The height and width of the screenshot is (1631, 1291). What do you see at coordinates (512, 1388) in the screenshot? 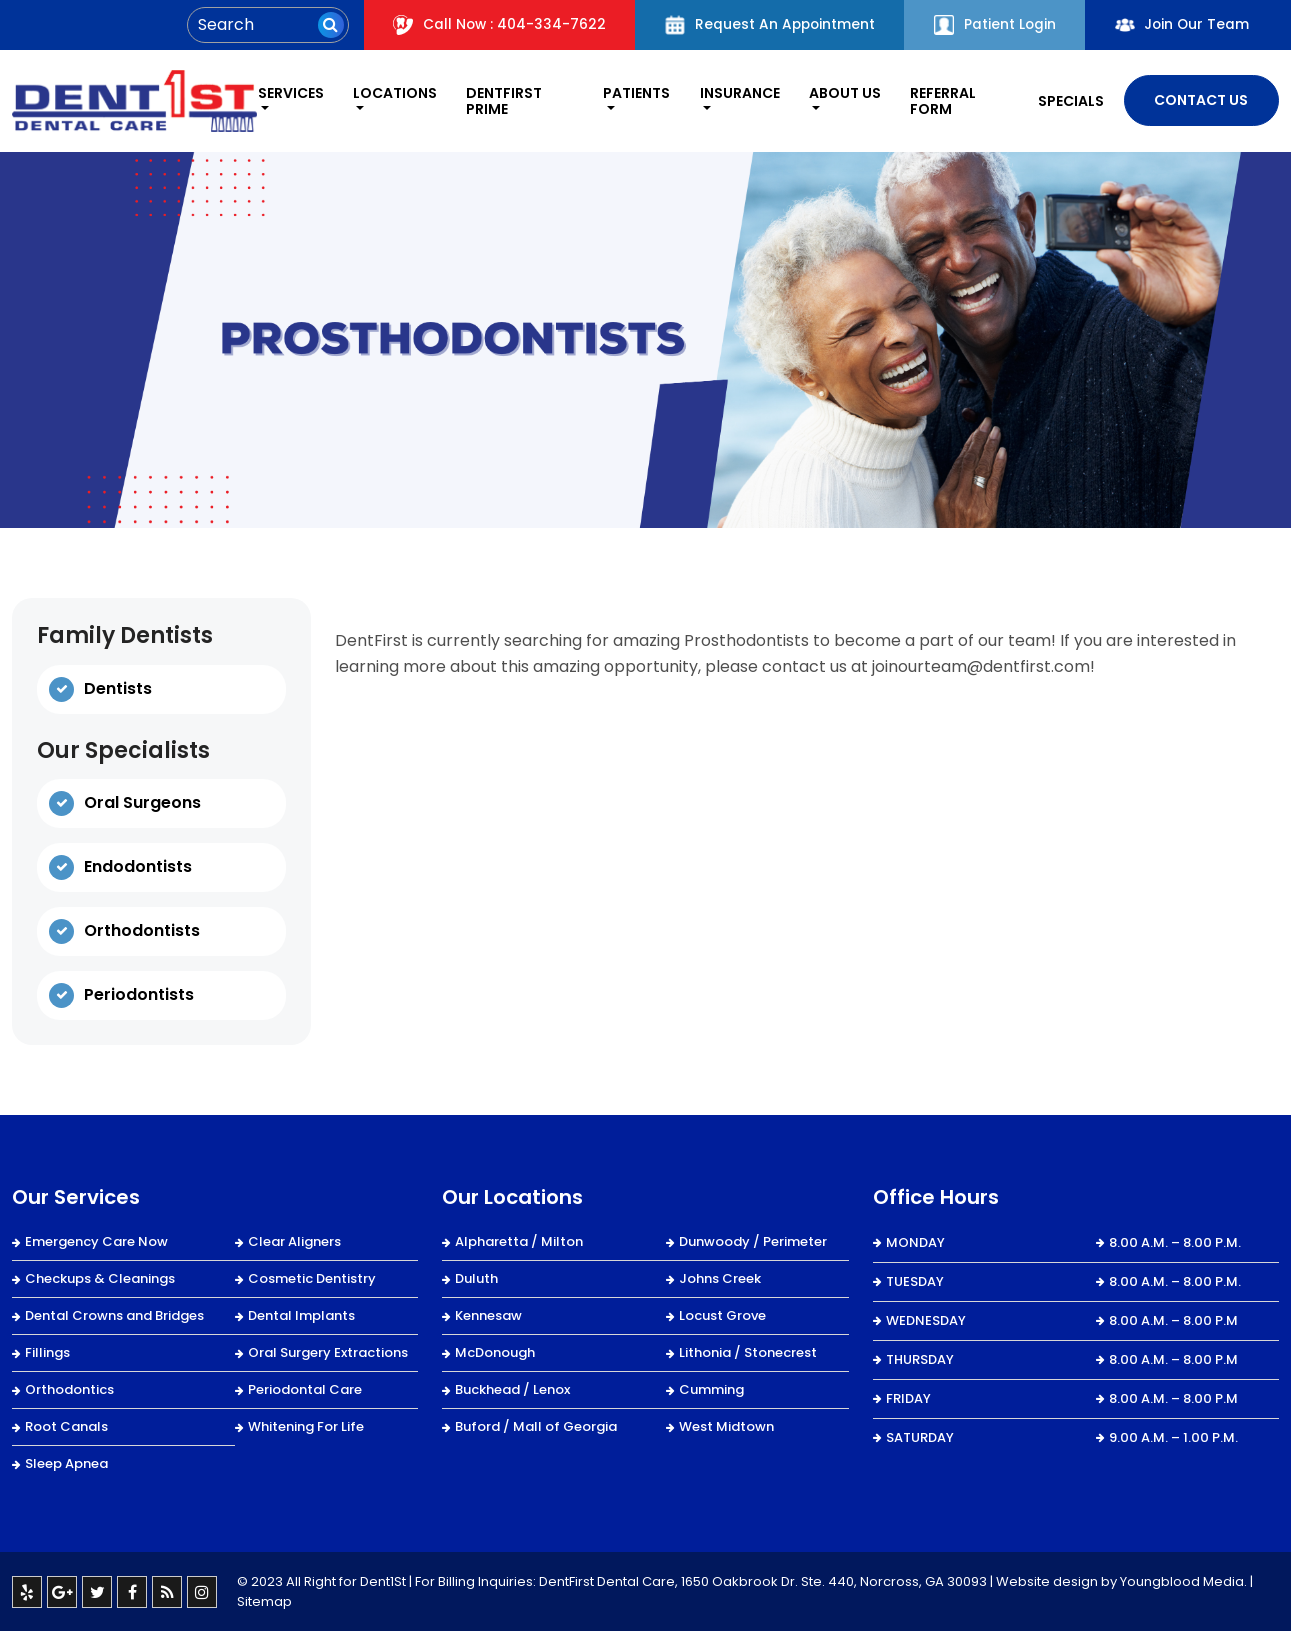
I see `Buckhead / Lenox` at bounding box center [512, 1388].